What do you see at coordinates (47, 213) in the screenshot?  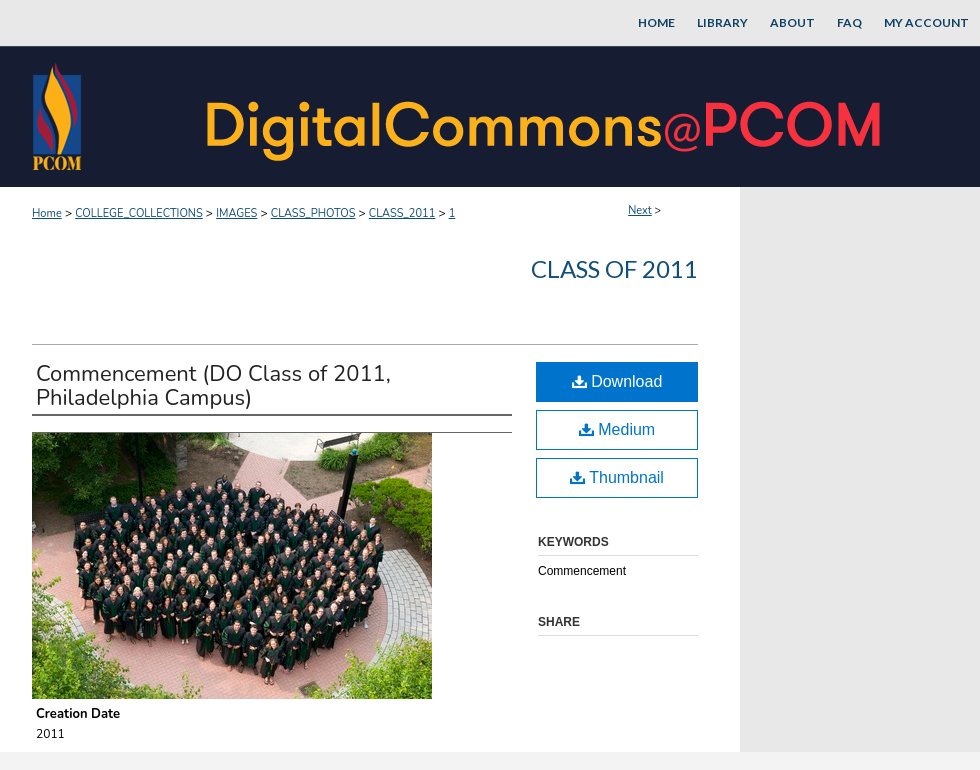 I see `Home` at bounding box center [47, 213].